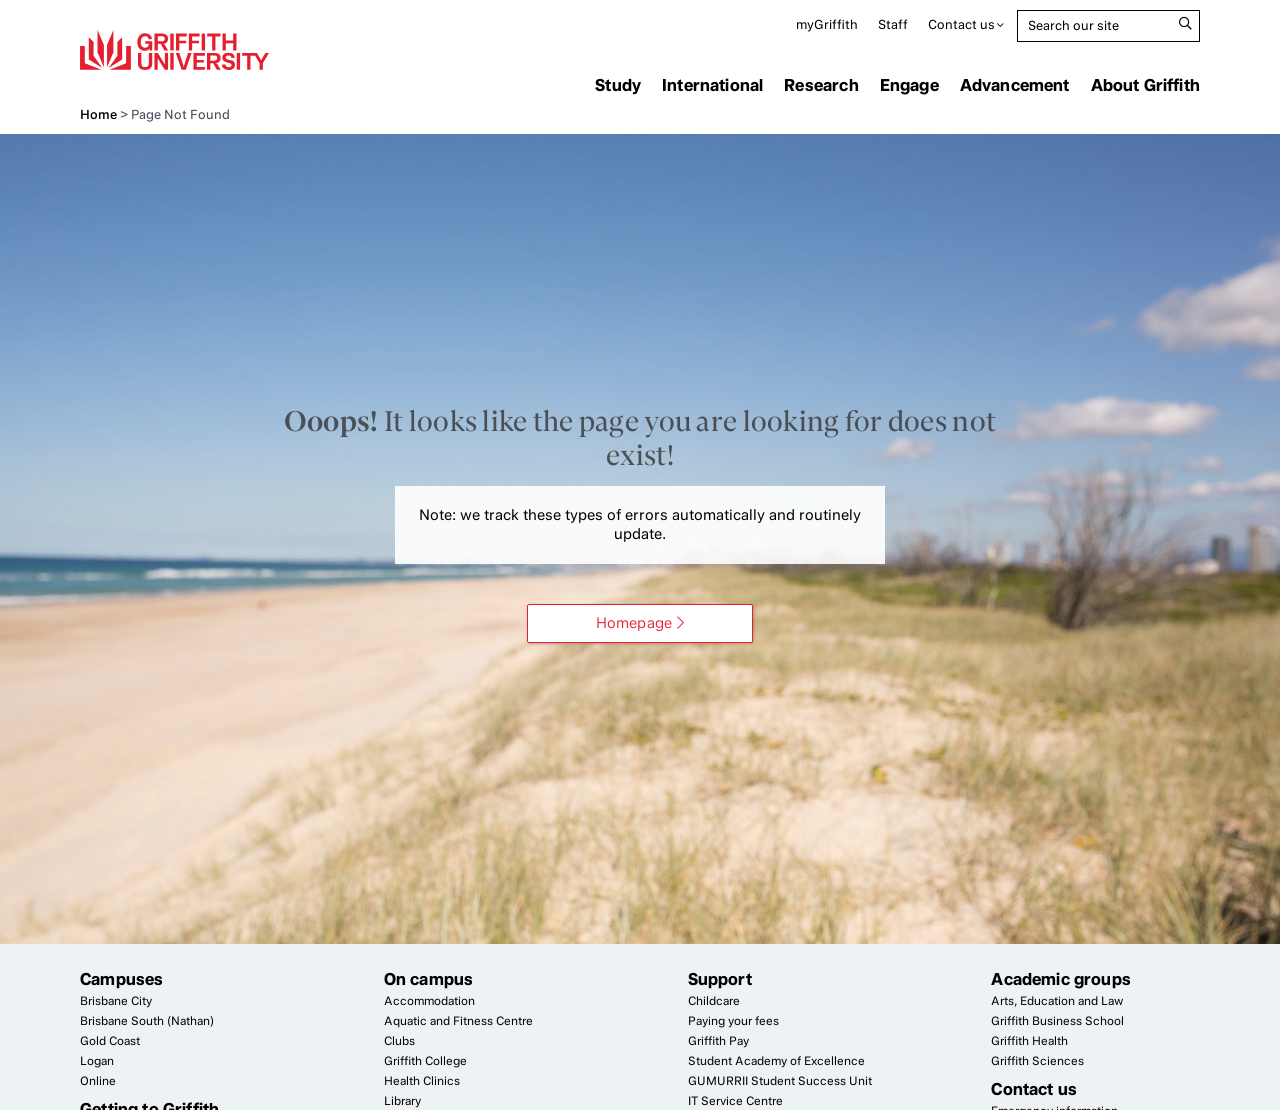 The image size is (1280, 1110). I want to click on Online, so click(98, 1081).